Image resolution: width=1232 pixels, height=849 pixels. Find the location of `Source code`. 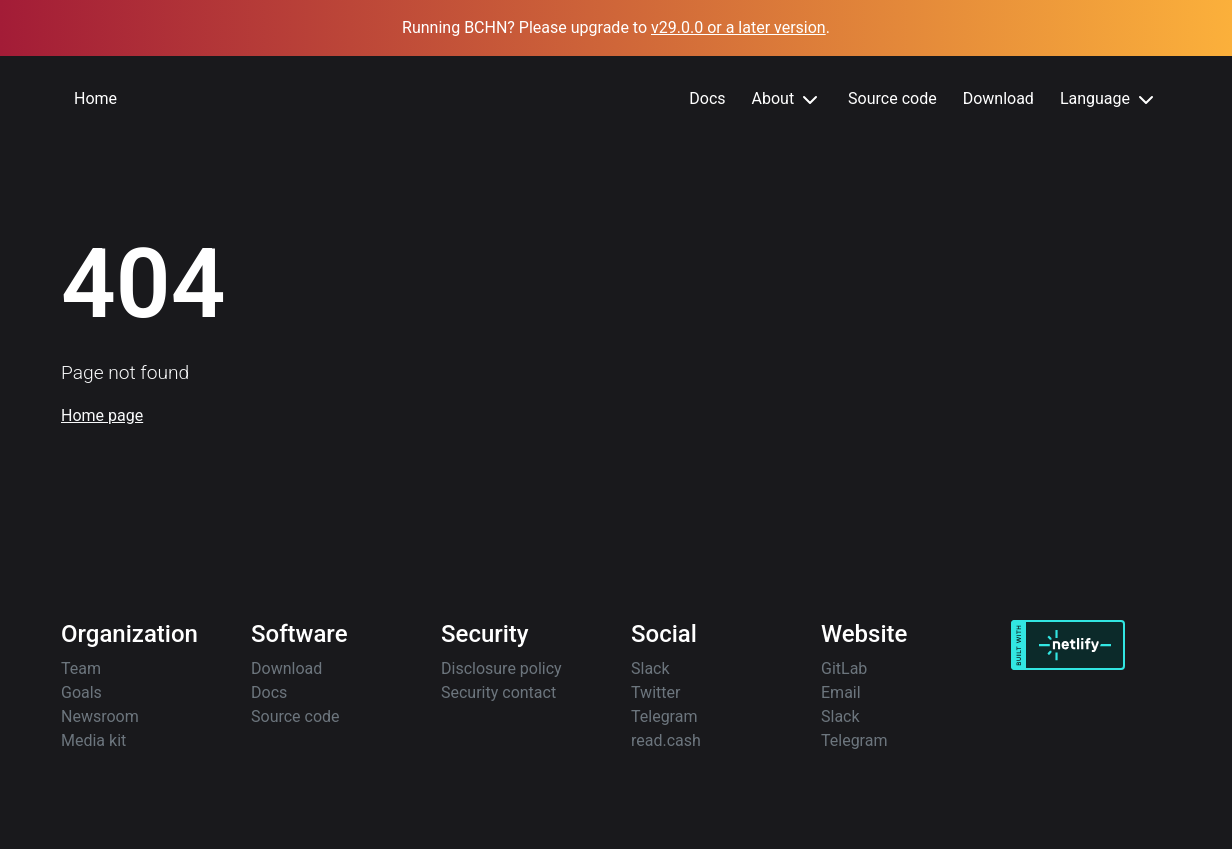

Source code is located at coordinates (892, 98).